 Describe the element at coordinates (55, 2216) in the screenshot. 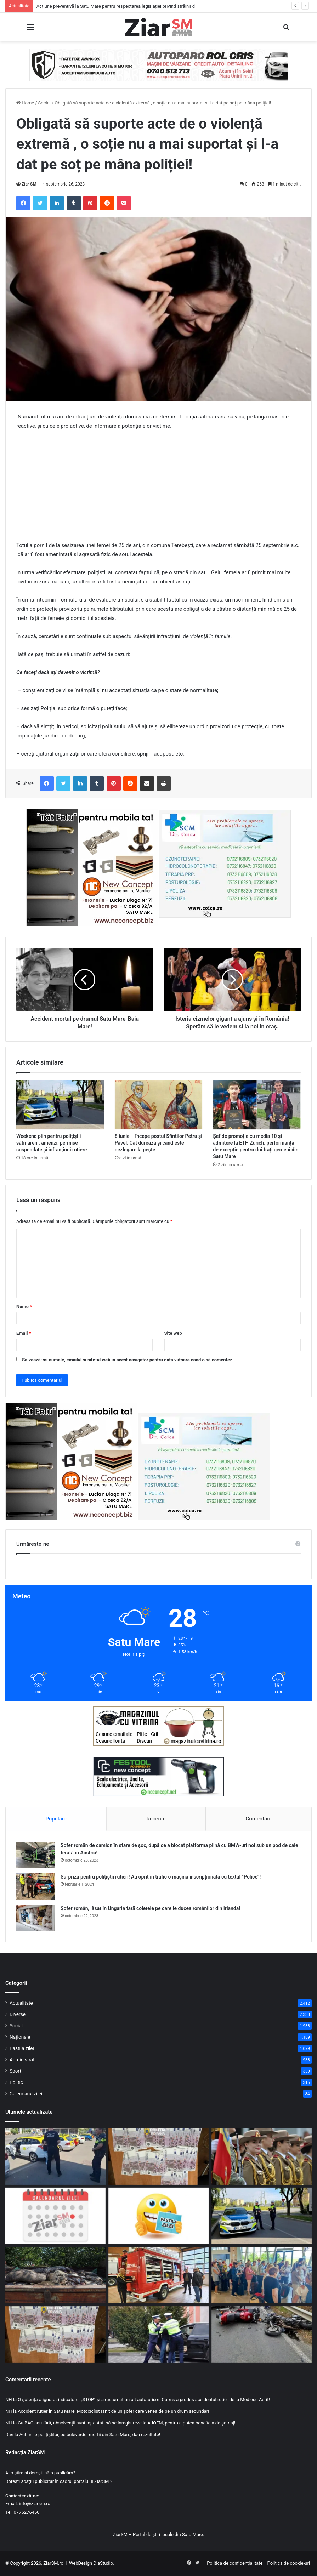

I see `[Calendar Azi – 9 iunie]` at that location.